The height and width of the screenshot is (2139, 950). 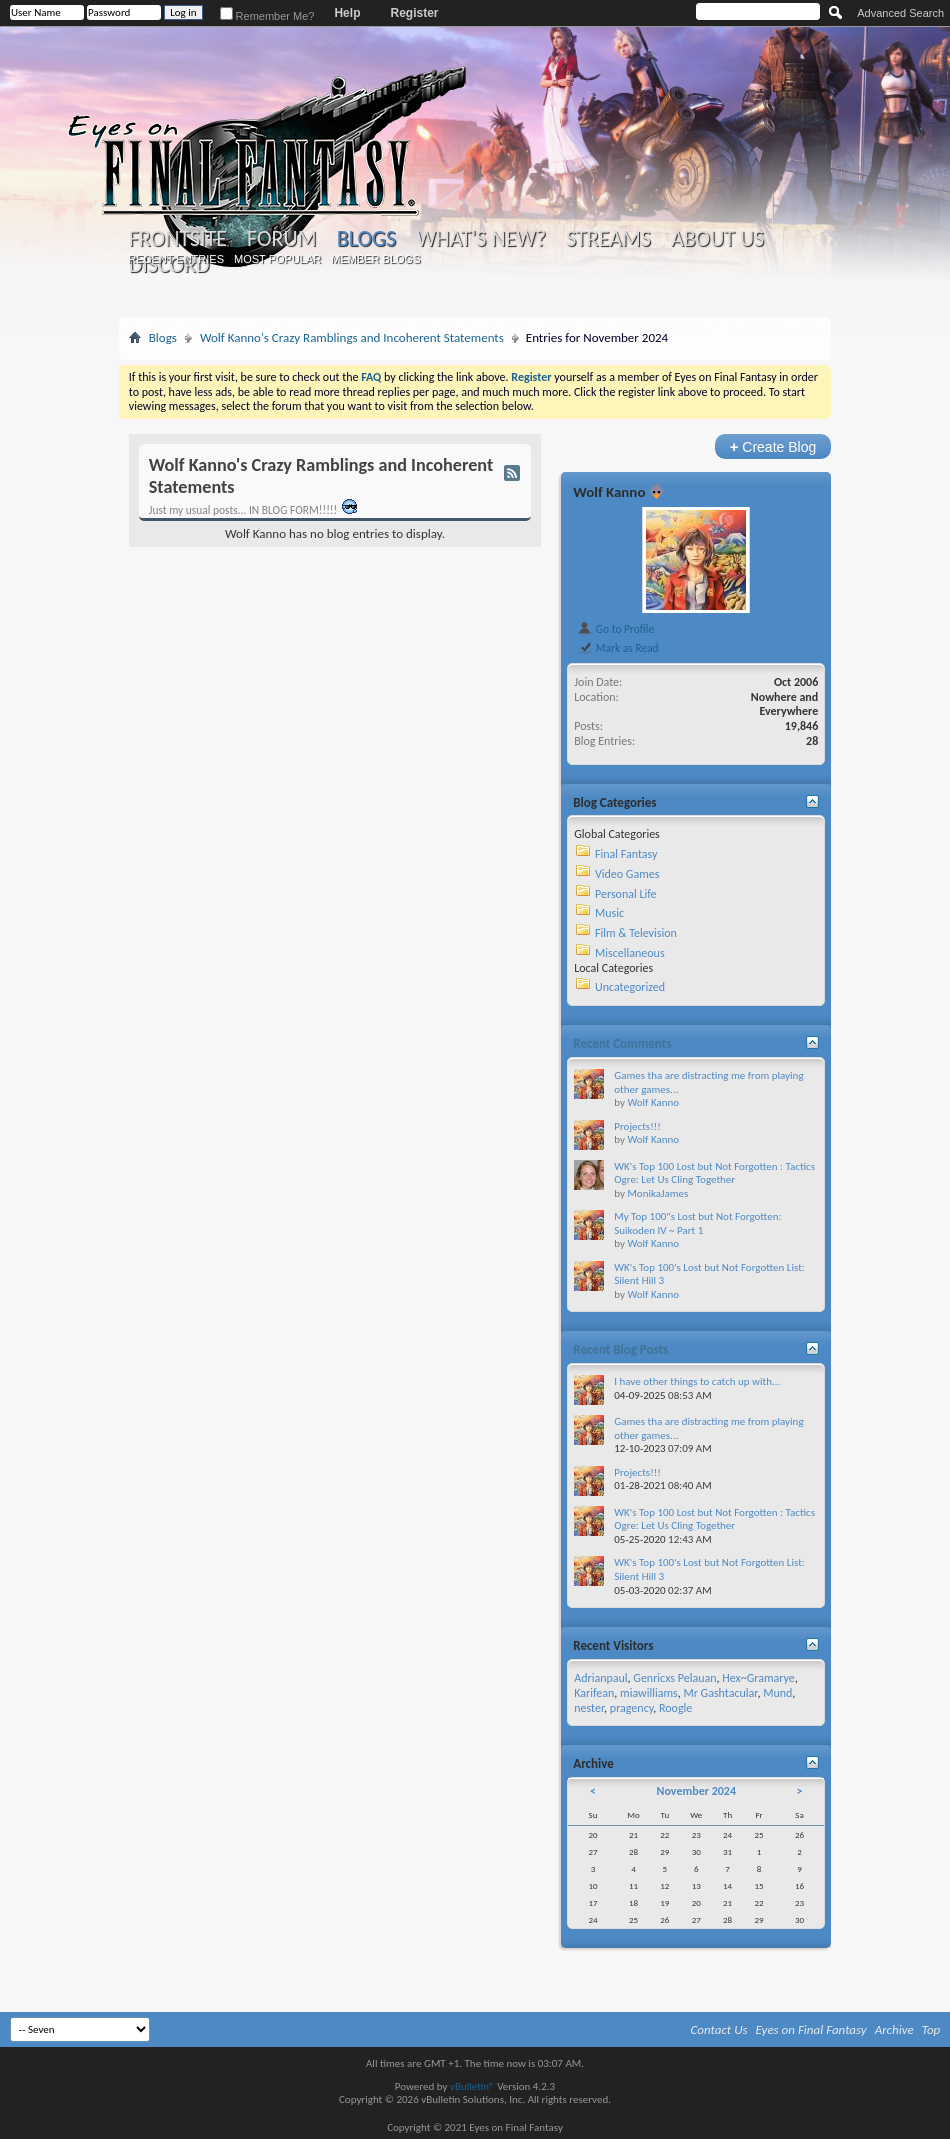 I want to click on pragency, so click(x=631, y=1708).